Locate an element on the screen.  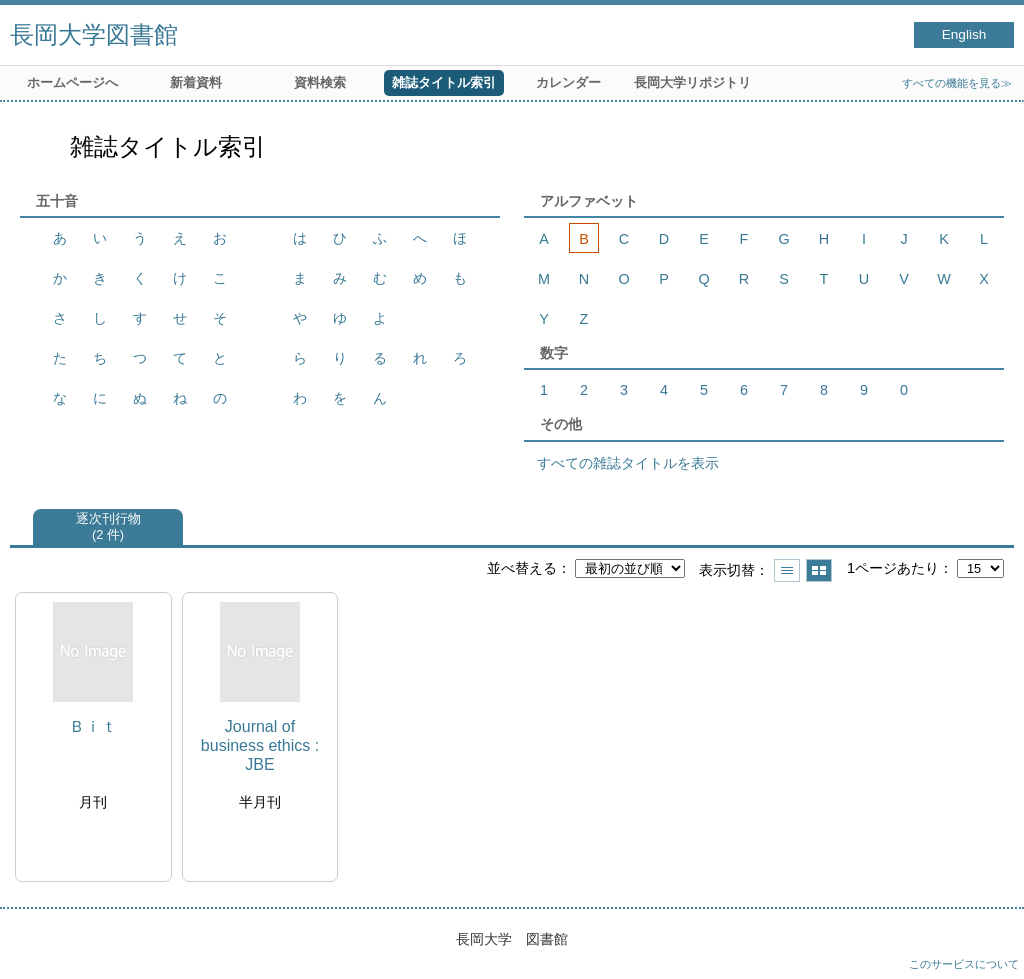
並べ替える is located at coordinates (522, 568).